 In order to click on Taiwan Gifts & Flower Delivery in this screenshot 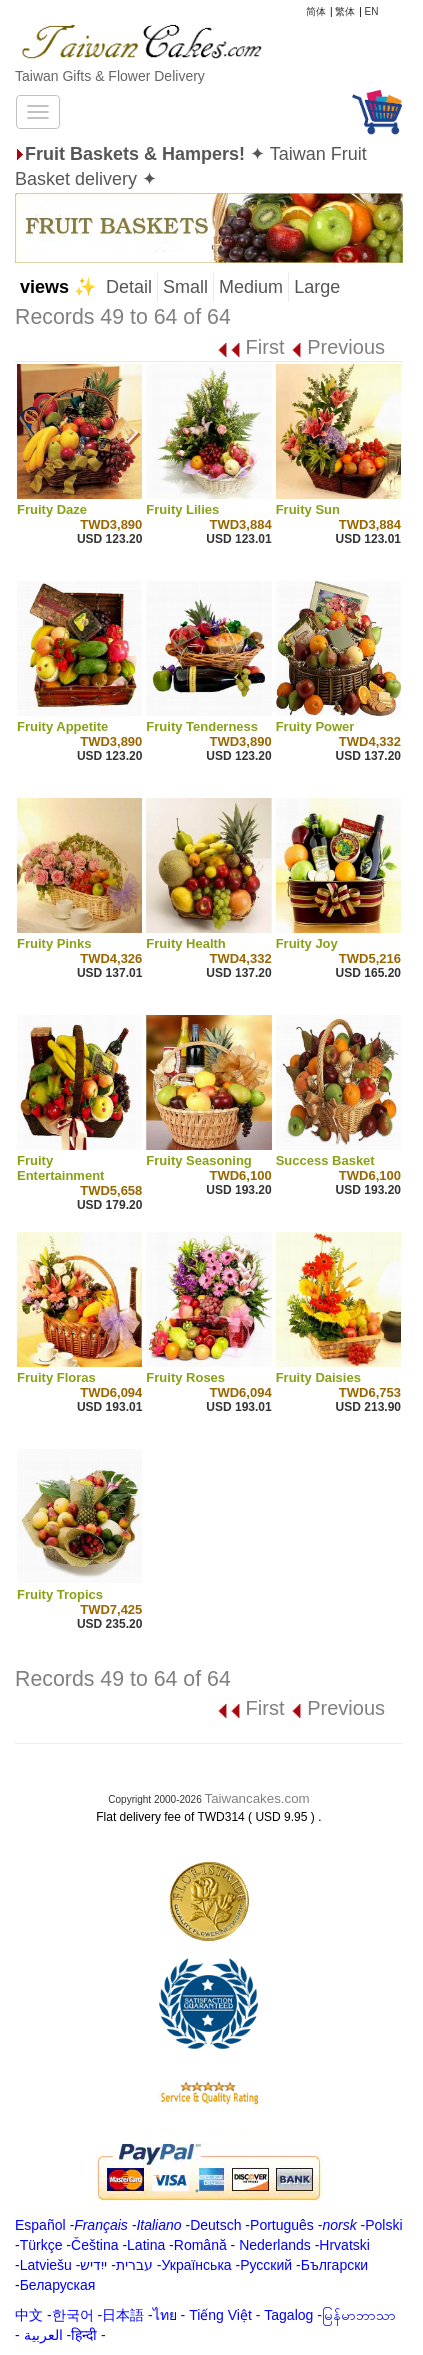, I will do `click(110, 76)`.